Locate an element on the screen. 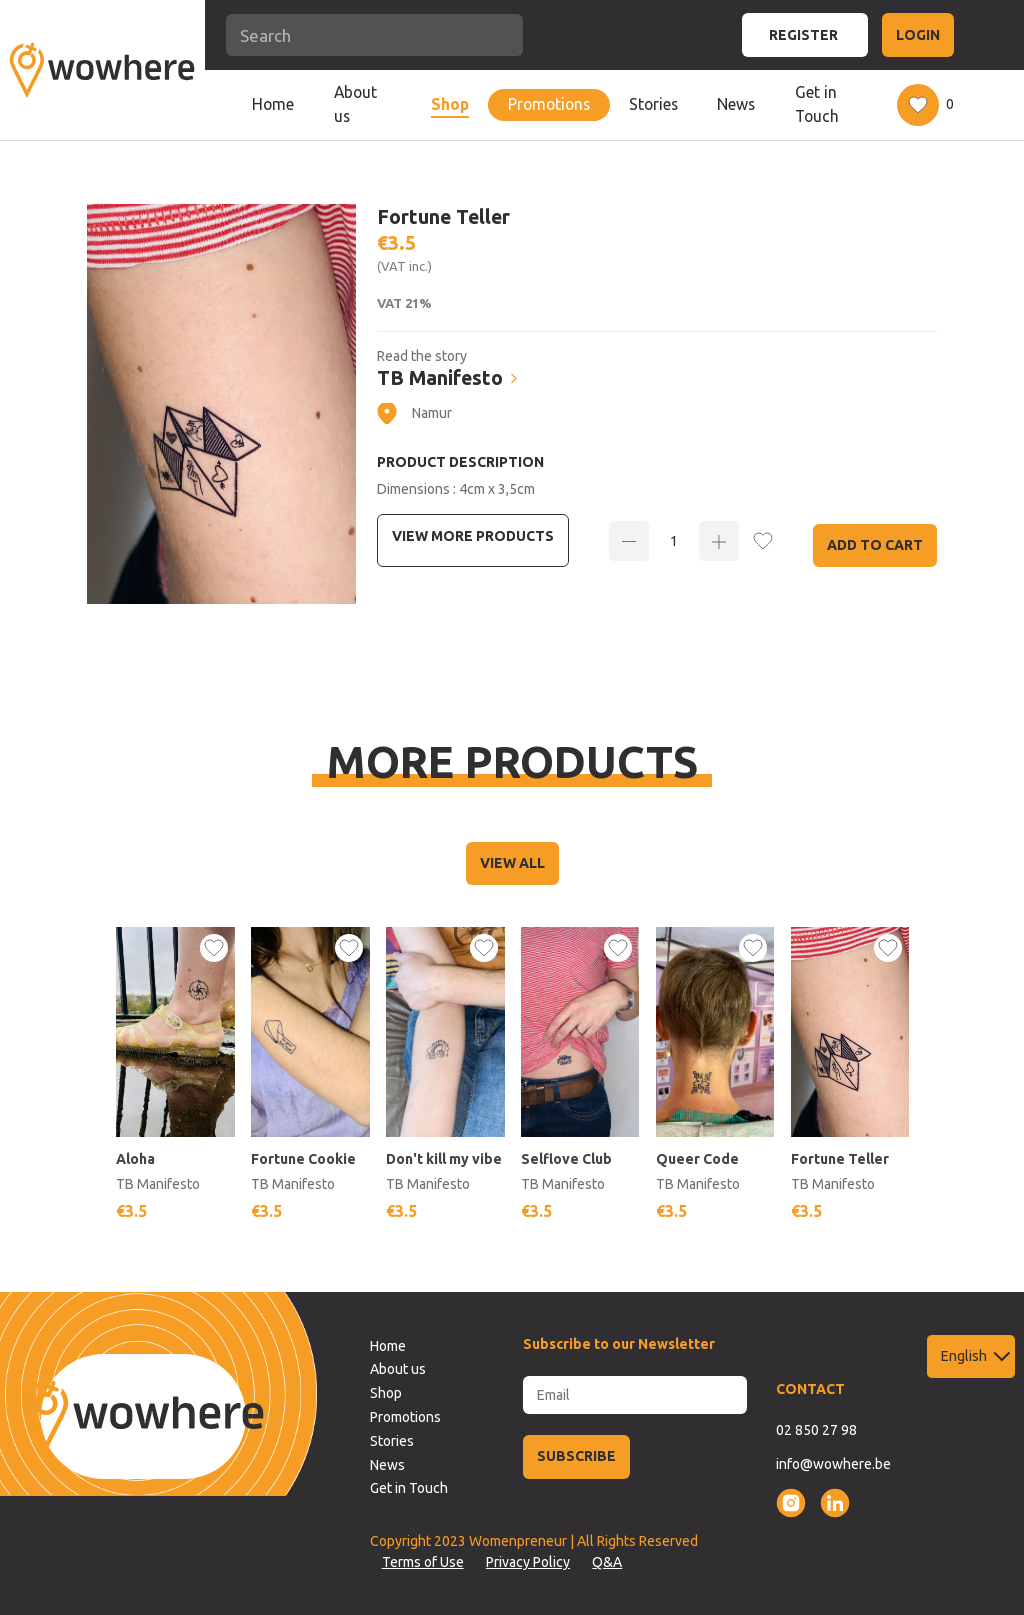 This screenshot has width=1024, height=1615. Selflove Club is located at coordinates (567, 1159).